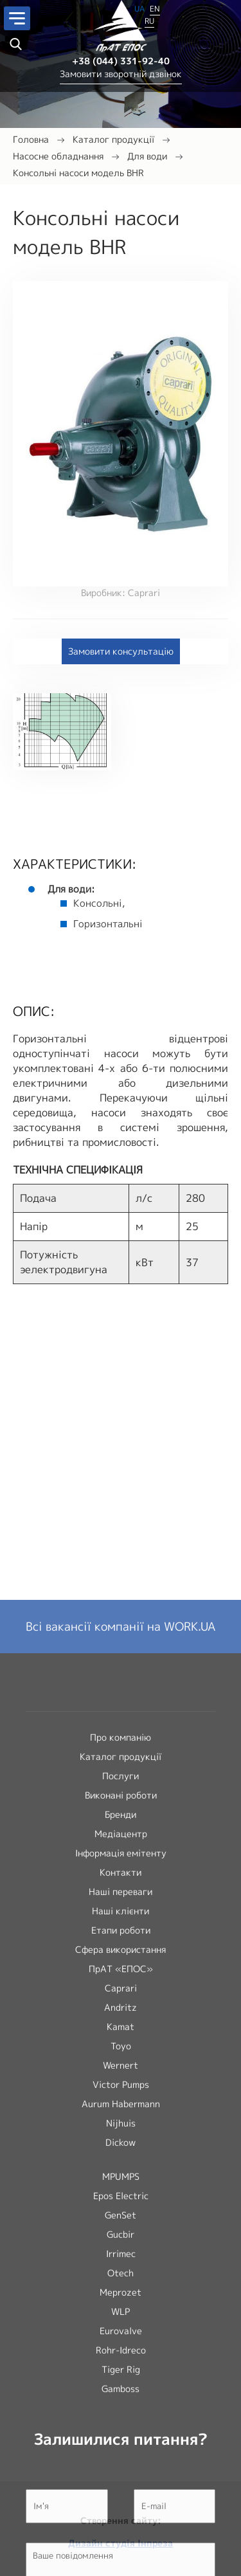 Image resolution: width=241 pixels, height=2576 pixels. What do you see at coordinates (121, 2392) in the screenshot?
I see `ПрАТ «ЕПОС»` at bounding box center [121, 2392].